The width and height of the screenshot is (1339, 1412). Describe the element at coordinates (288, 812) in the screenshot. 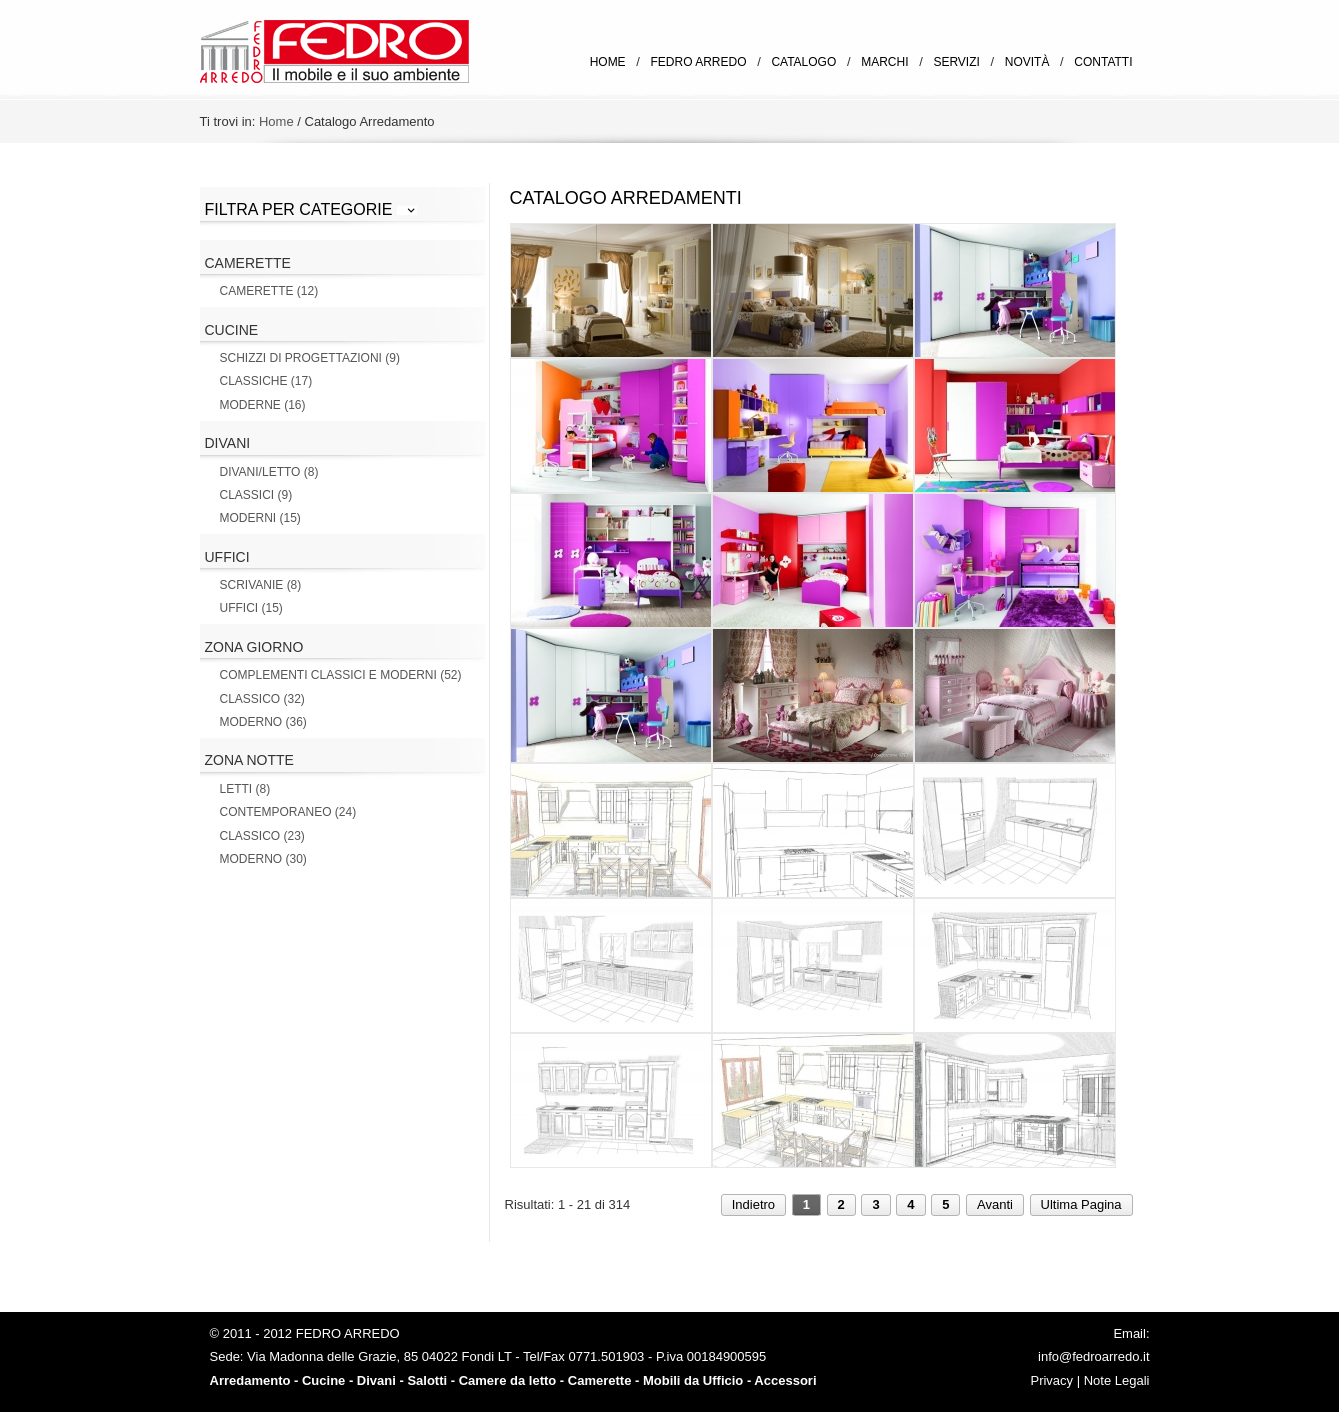

I see `Contemporaneo (24)` at that location.